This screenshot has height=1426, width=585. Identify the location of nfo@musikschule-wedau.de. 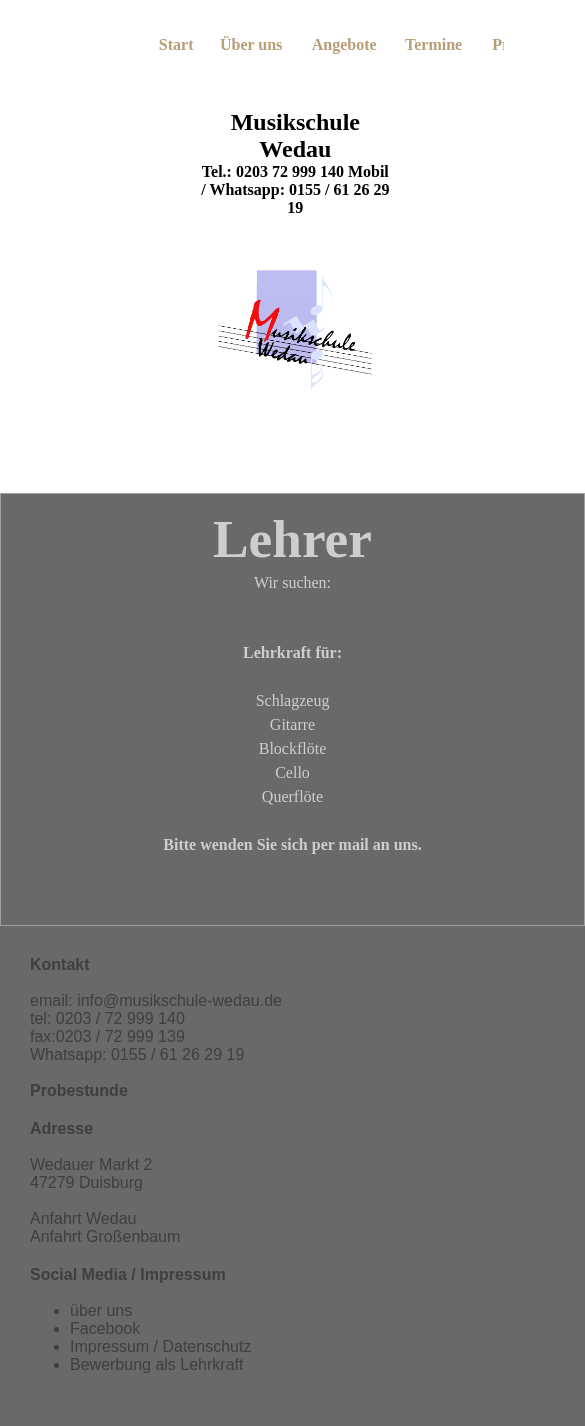
(181, 1000).